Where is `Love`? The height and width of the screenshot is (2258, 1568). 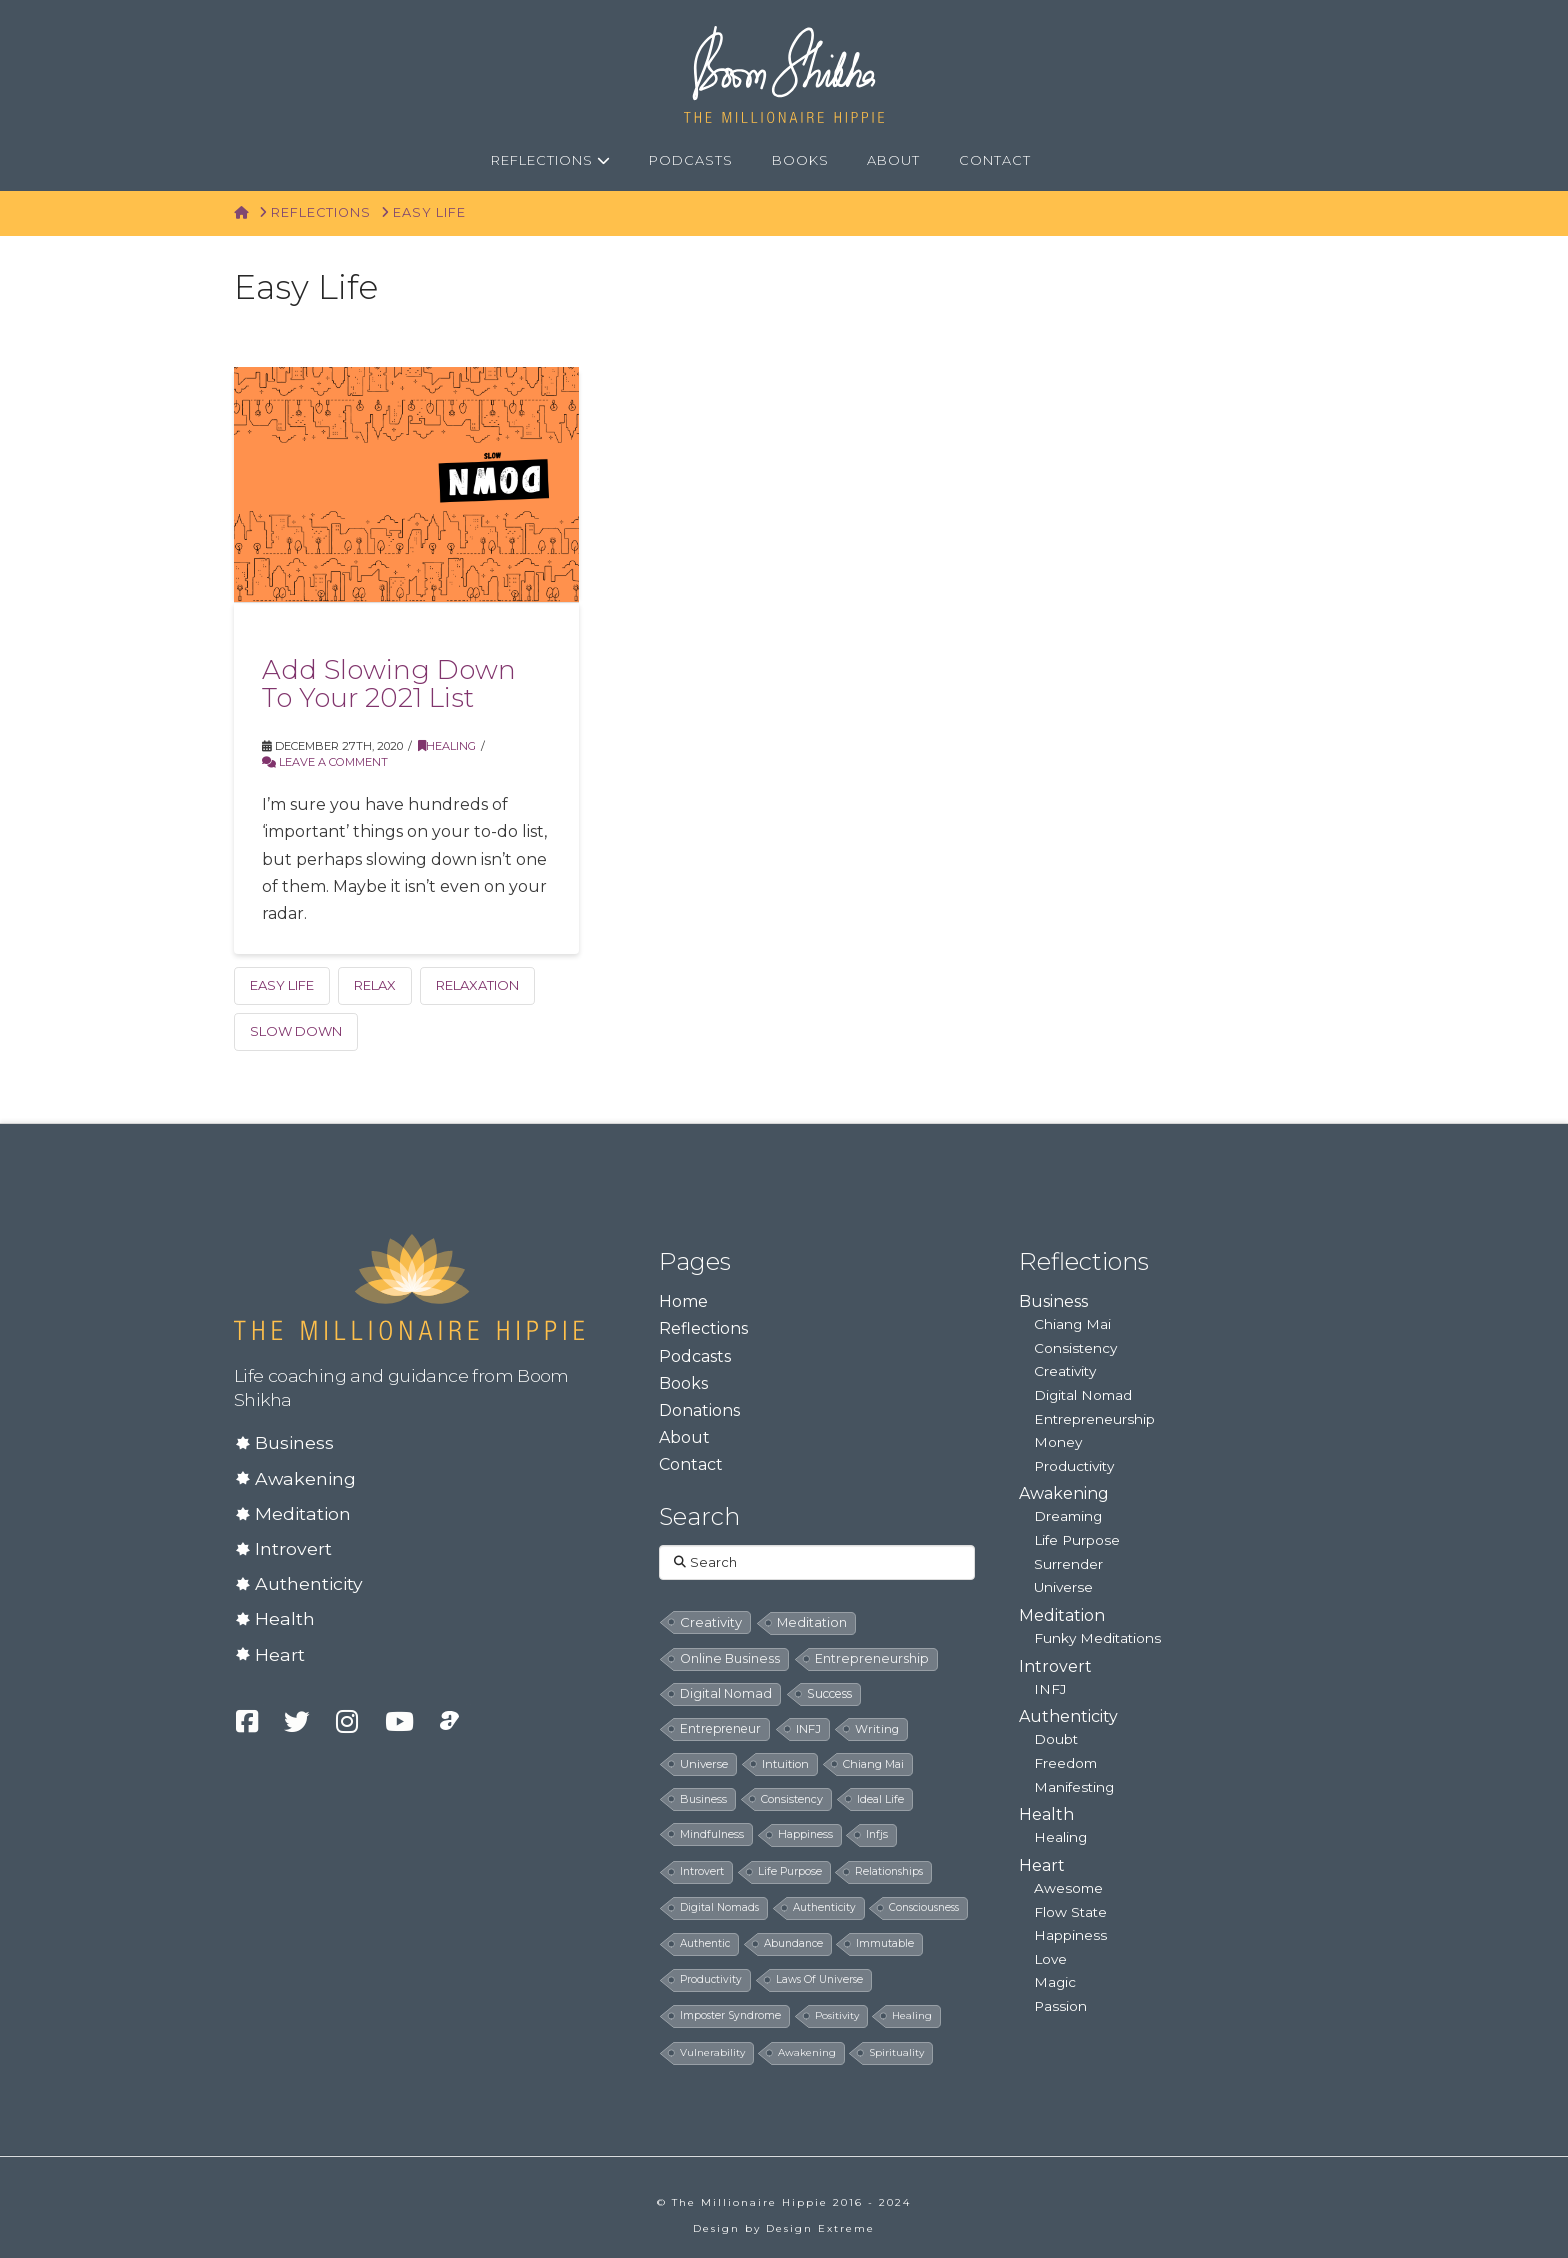 Love is located at coordinates (1050, 1959).